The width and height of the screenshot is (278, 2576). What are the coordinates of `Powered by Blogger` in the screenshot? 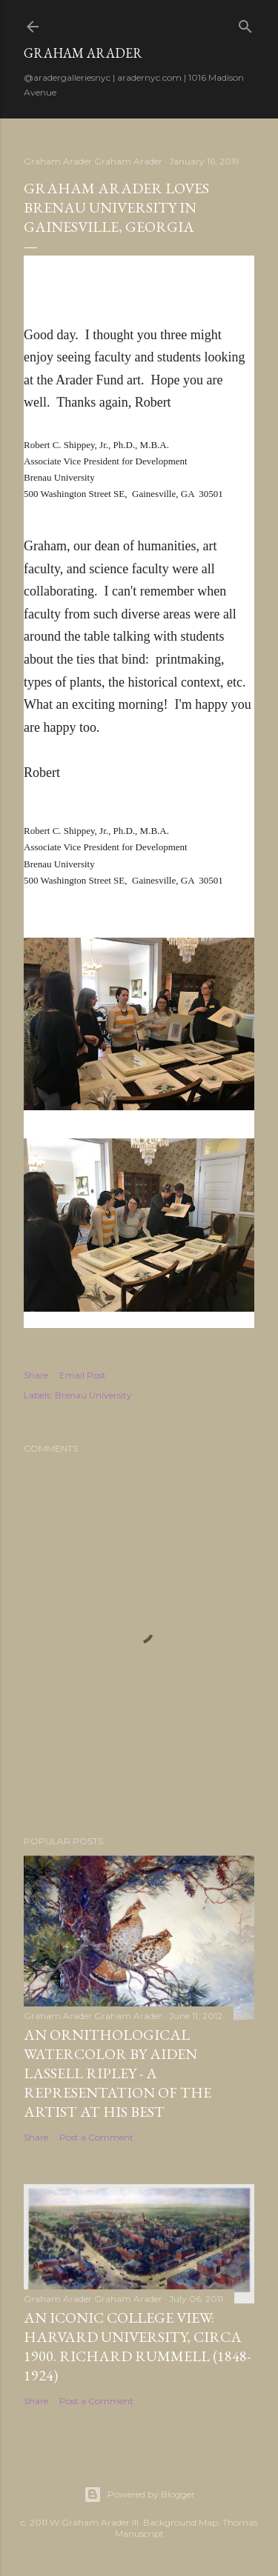 It's located at (139, 2494).